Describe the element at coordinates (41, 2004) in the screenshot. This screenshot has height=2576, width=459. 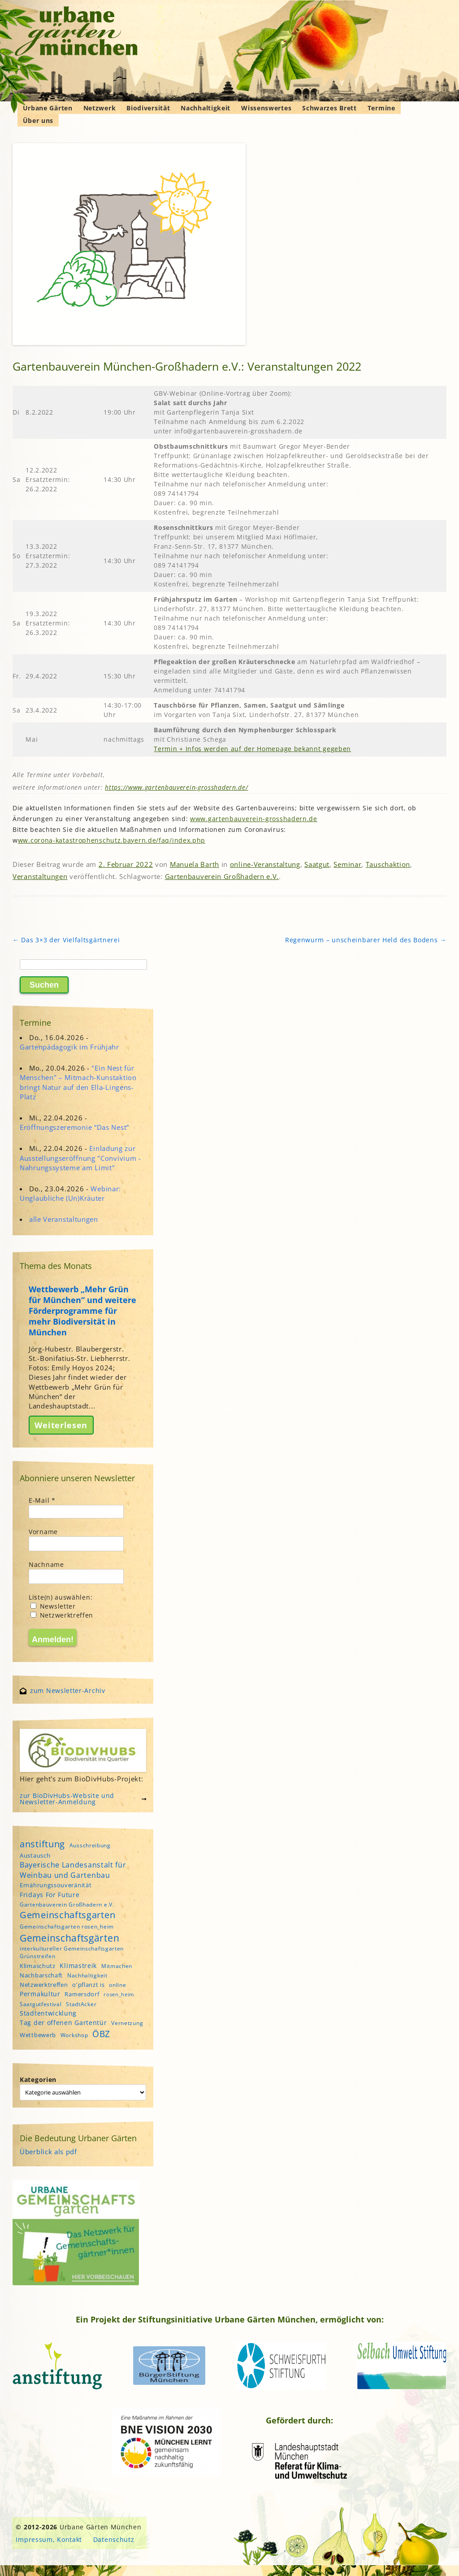
I see `Saatgutfestival [Saatgutfestival (4 Einträge)]` at that location.